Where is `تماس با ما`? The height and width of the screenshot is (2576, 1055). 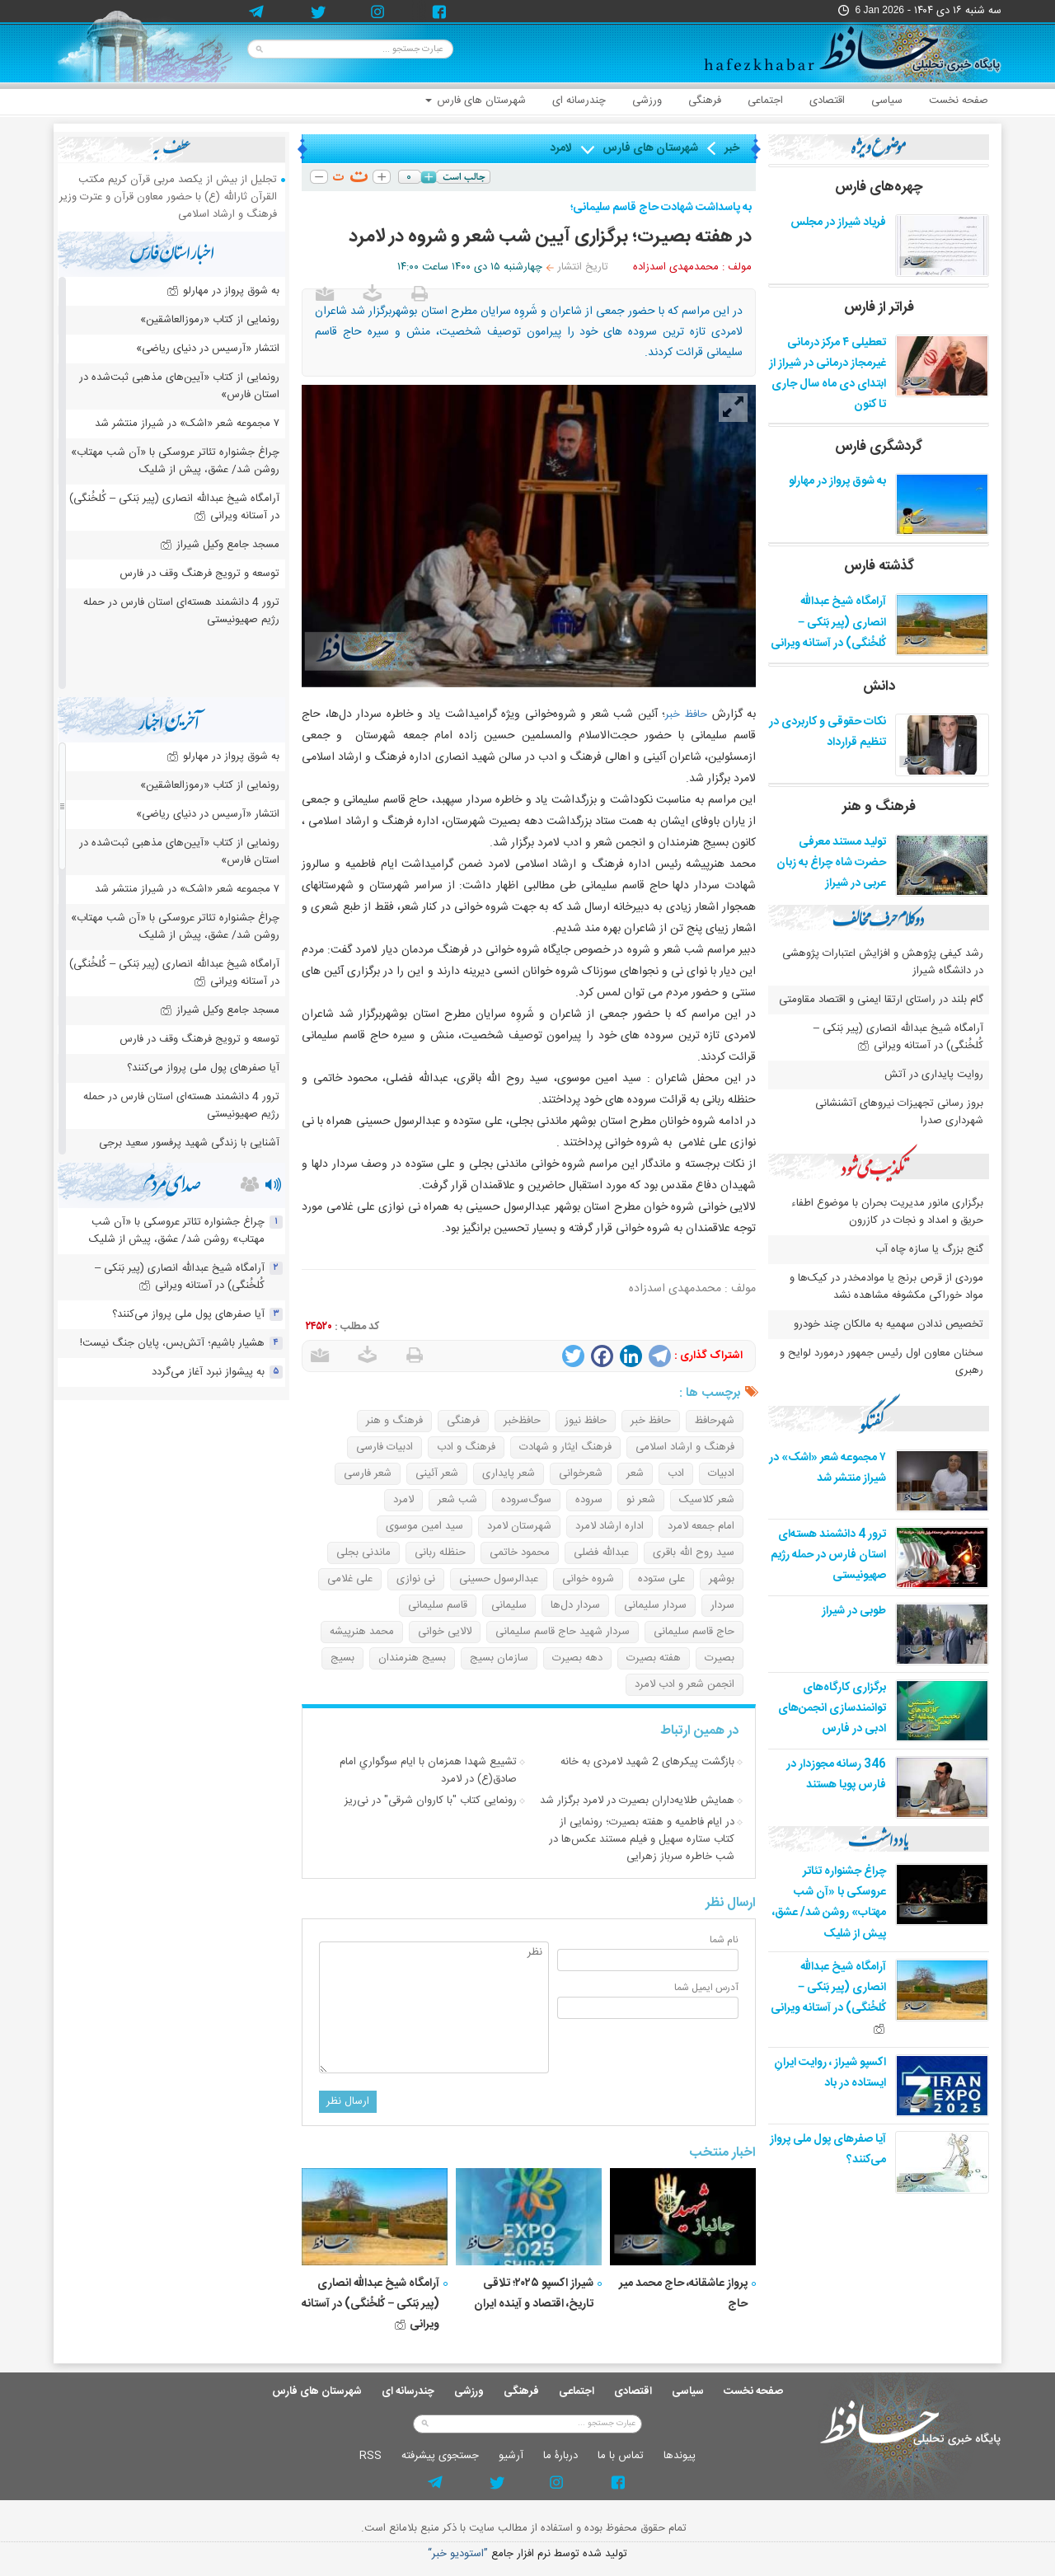
تماس با ما is located at coordinates (621, 2456).